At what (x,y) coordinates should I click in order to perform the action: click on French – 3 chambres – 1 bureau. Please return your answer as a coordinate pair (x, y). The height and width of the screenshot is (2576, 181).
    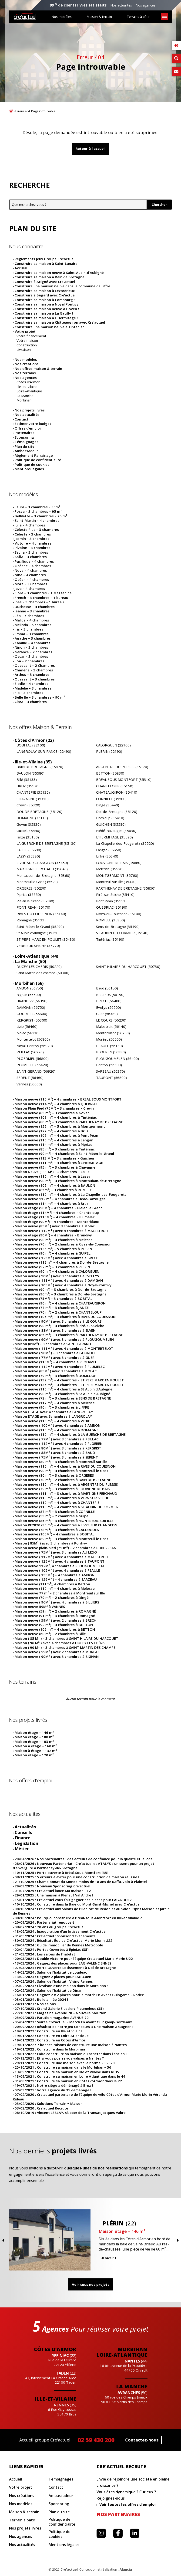
    Looking at the image, I should click on (41, 597).